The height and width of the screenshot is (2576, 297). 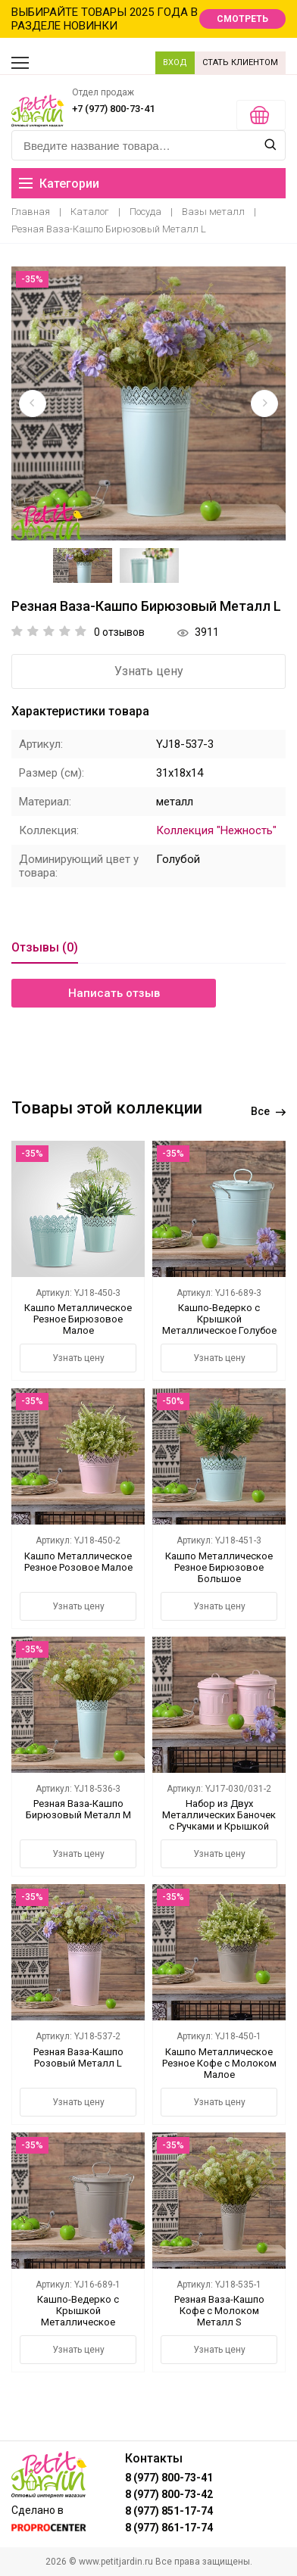 I want to click on Главная, so click(x=30, y=211).